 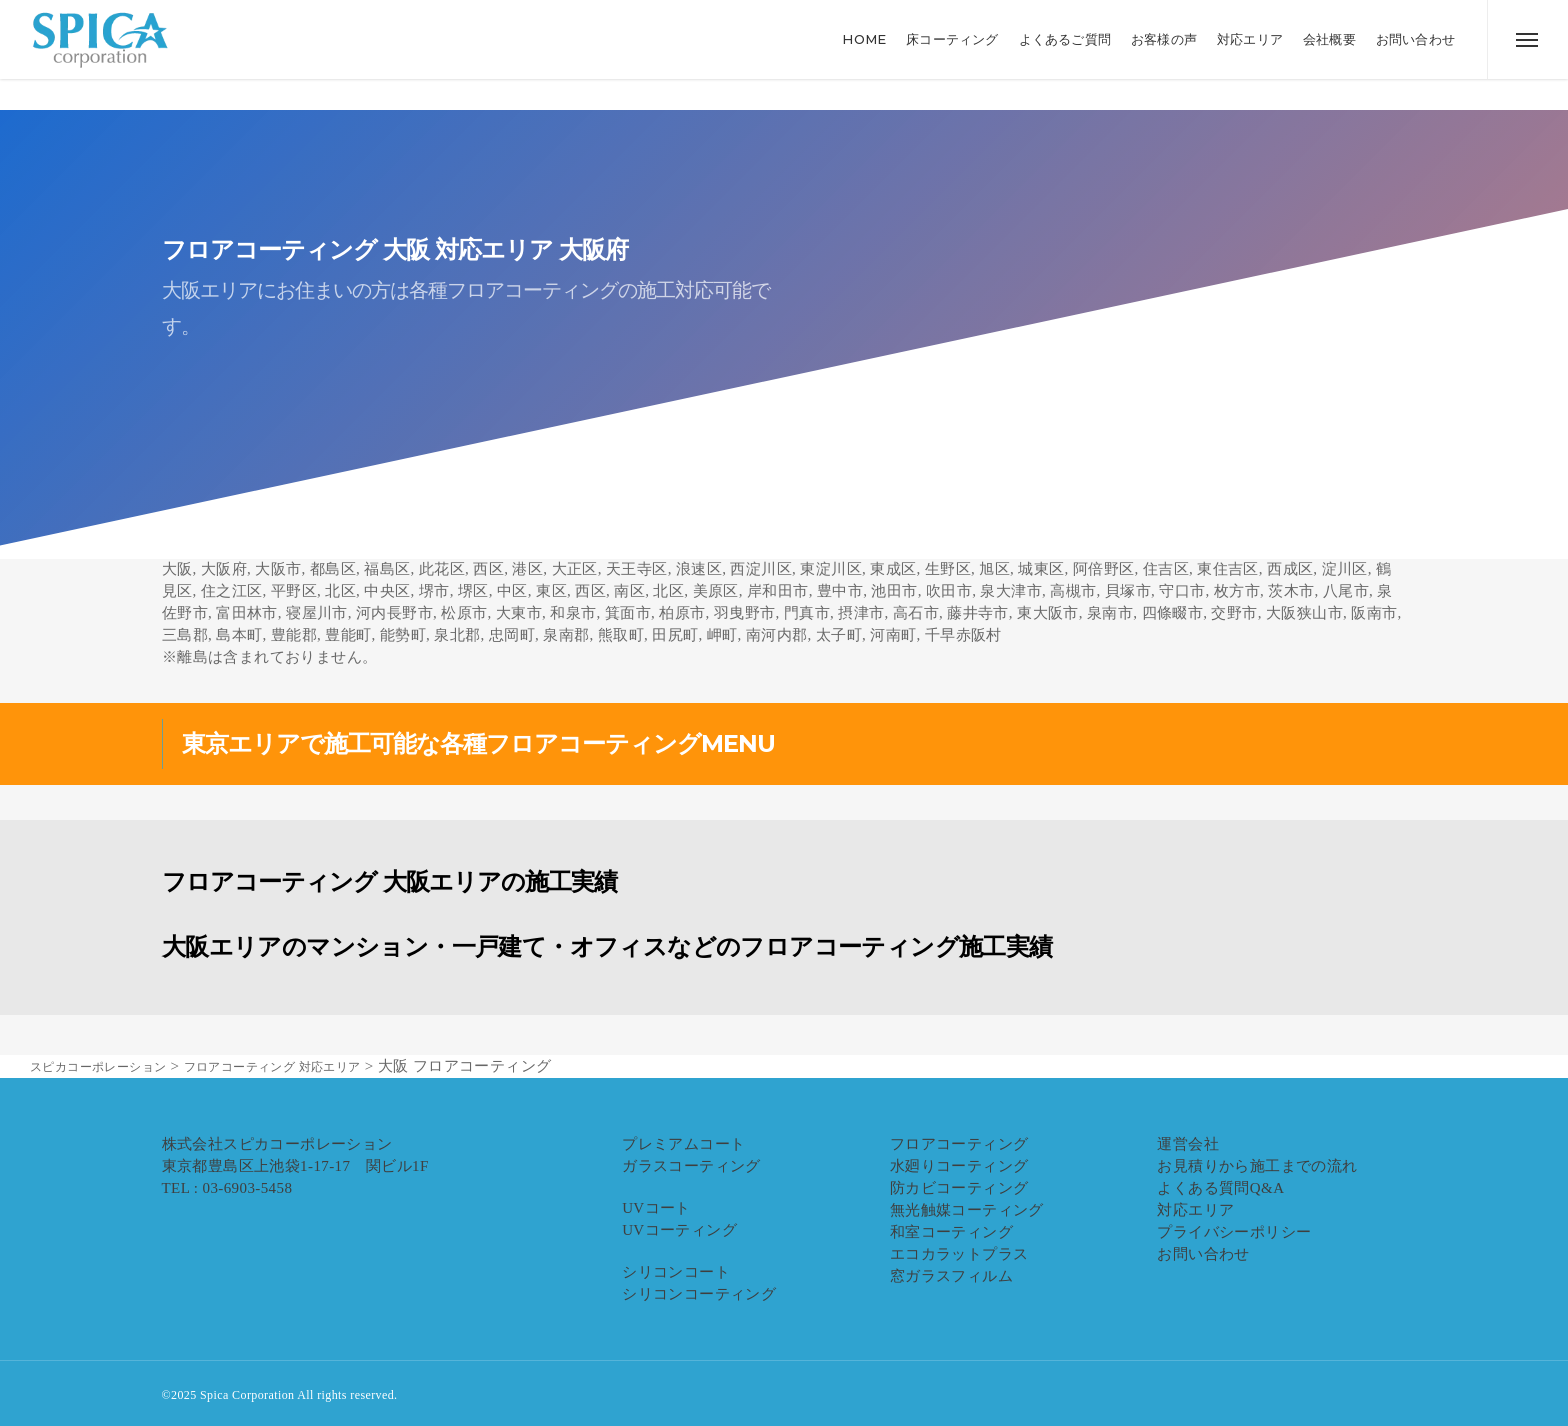 What do you see at coordinates (1527, 55) in the screenshot?
I see `[button]` at bounding box center [1527, 55].